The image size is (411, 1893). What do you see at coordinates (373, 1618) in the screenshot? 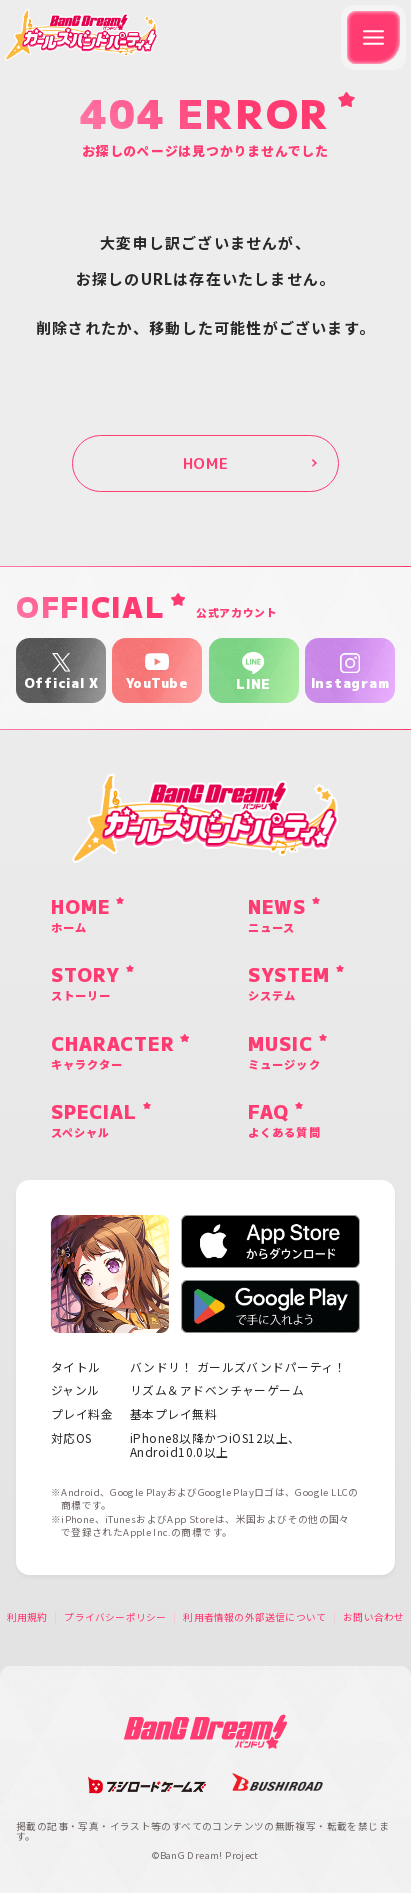
I see `お問い合わせ` at bounding box center [373, 1618].